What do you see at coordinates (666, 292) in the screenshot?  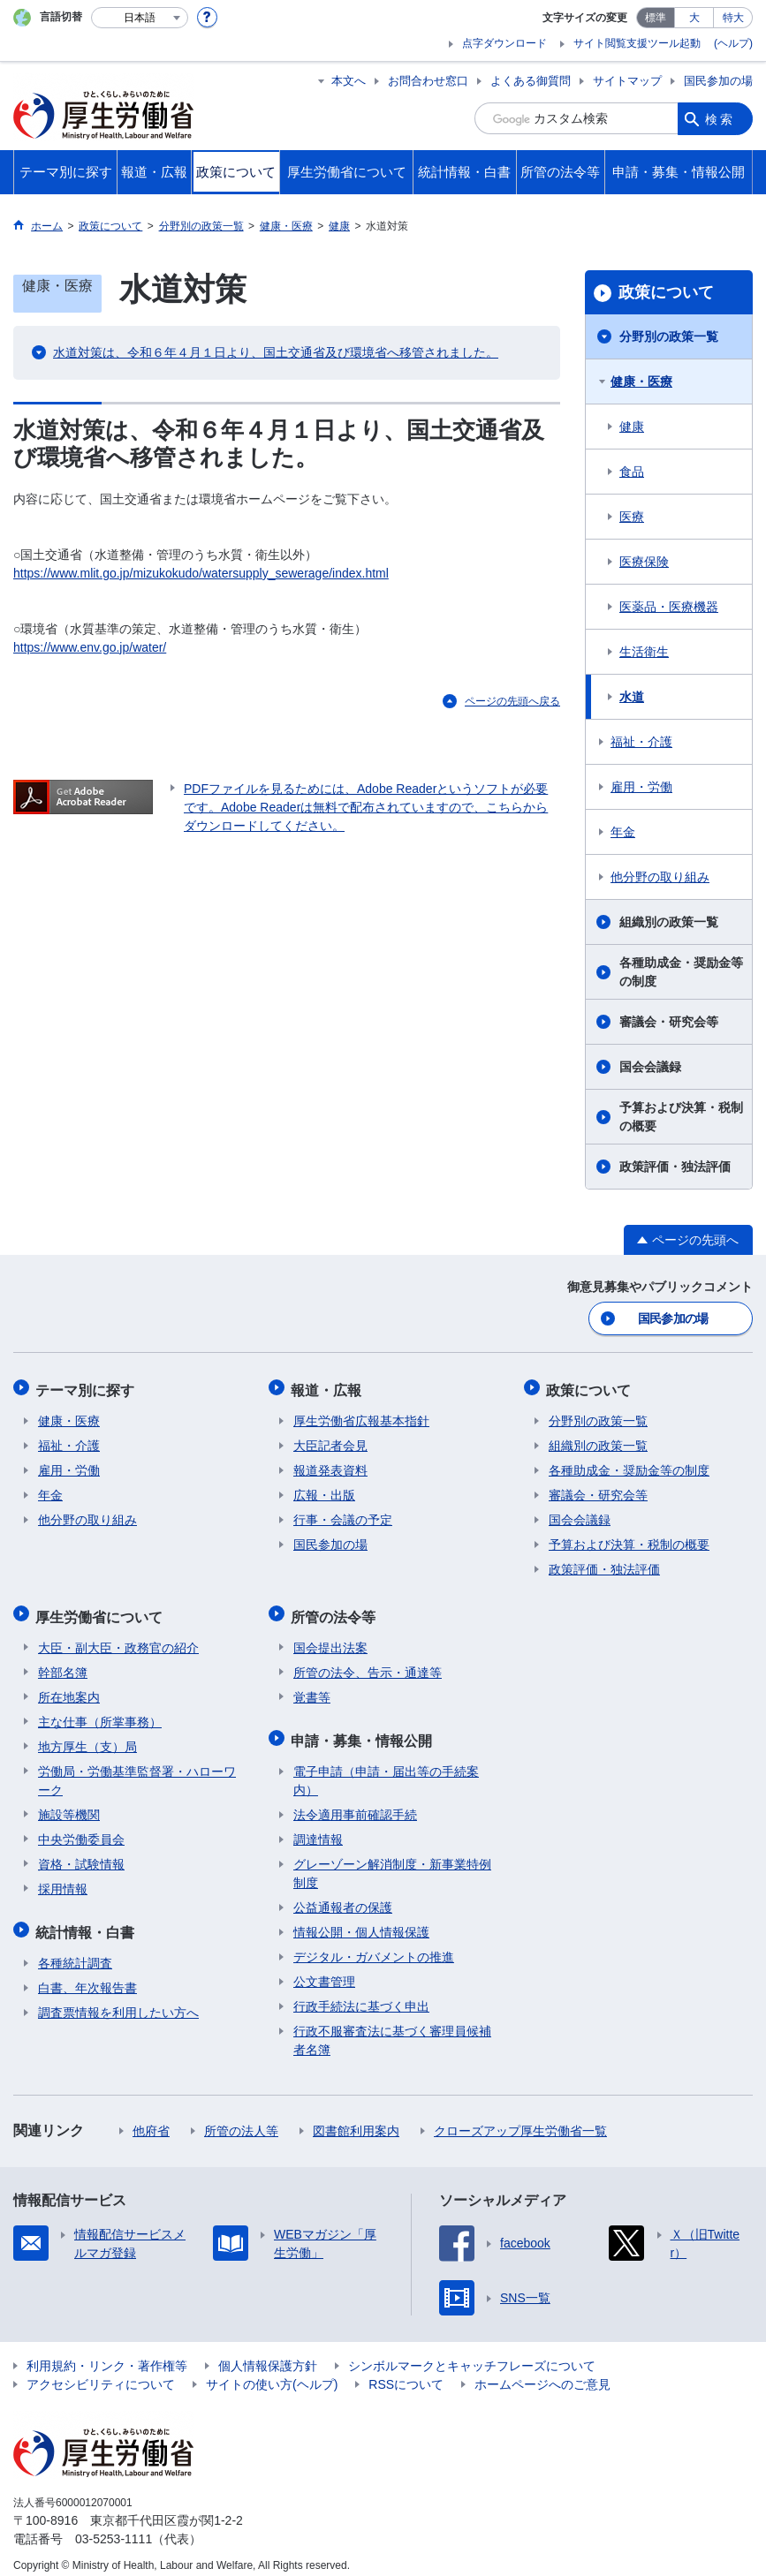 I see `政策について` at bounding box center [666, 292].